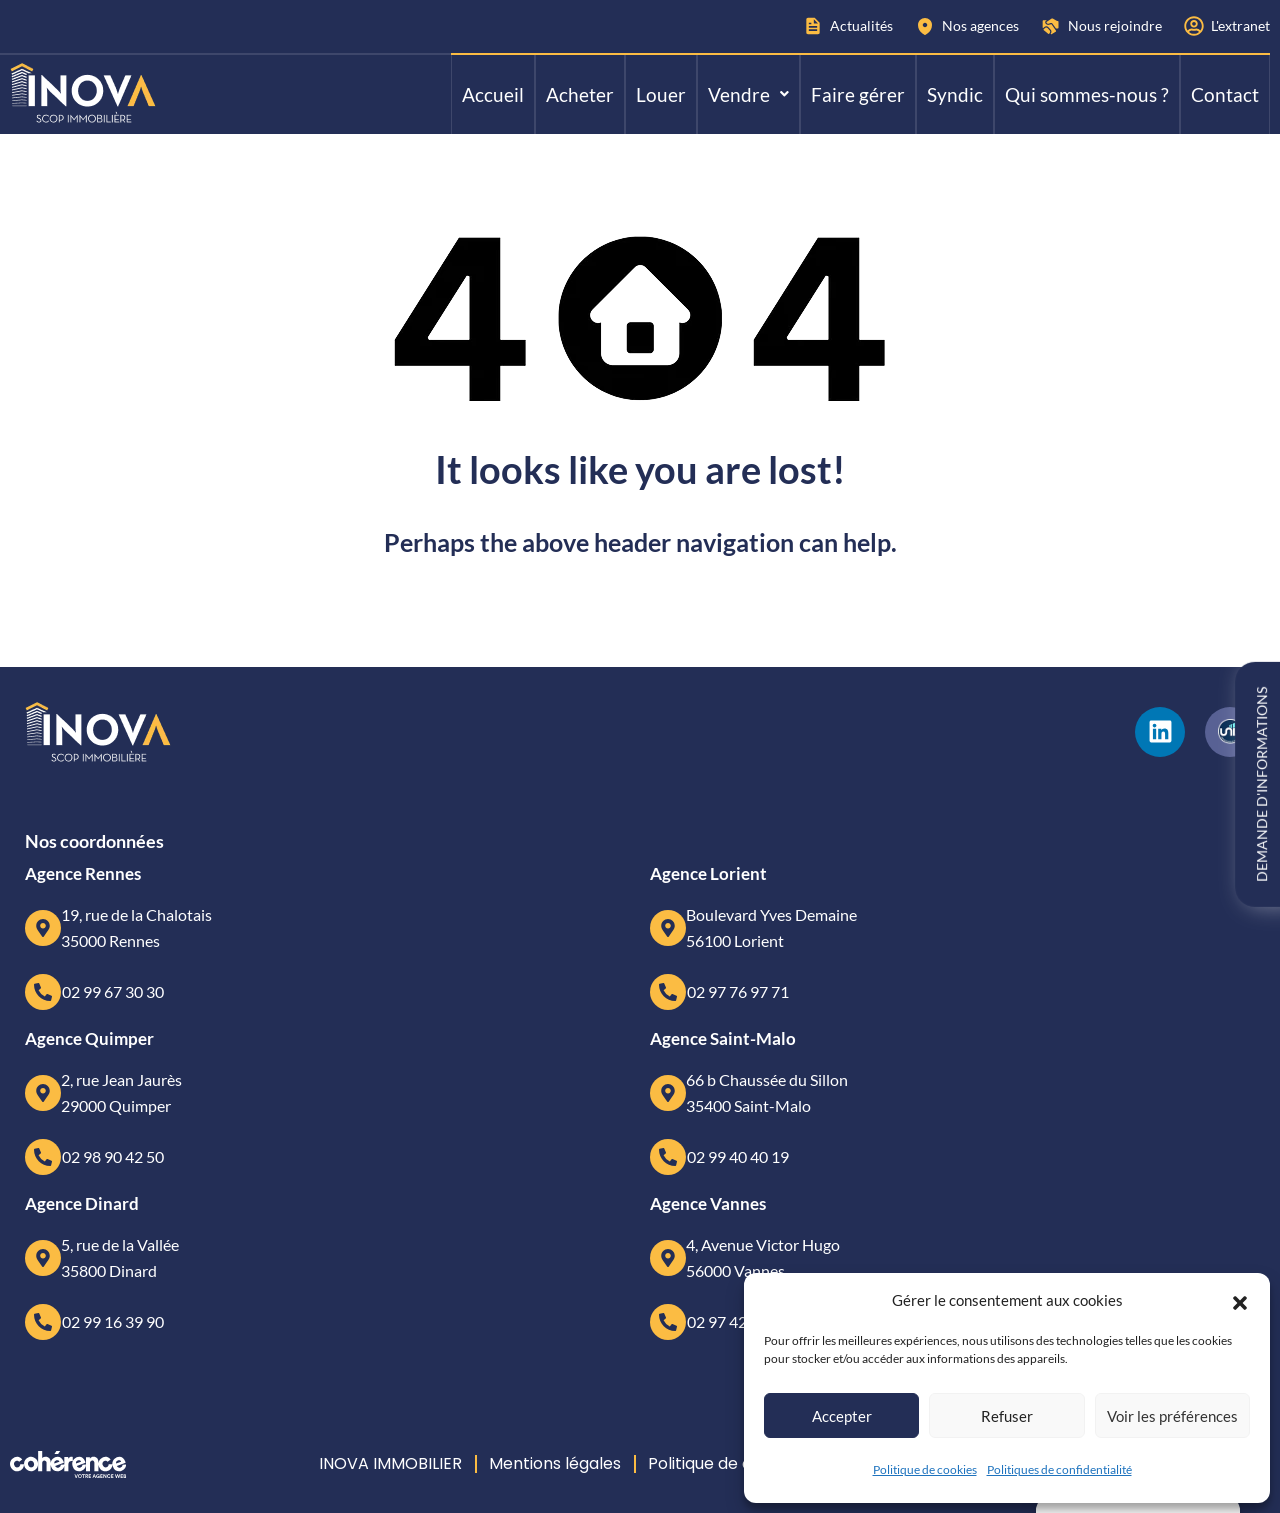 This screenshot has width=1280, height=1513. What do you see at coordinates (113, 1156) in the screenshot?
I see `02 98 90 42 50` at bounding box center [113, 1156].